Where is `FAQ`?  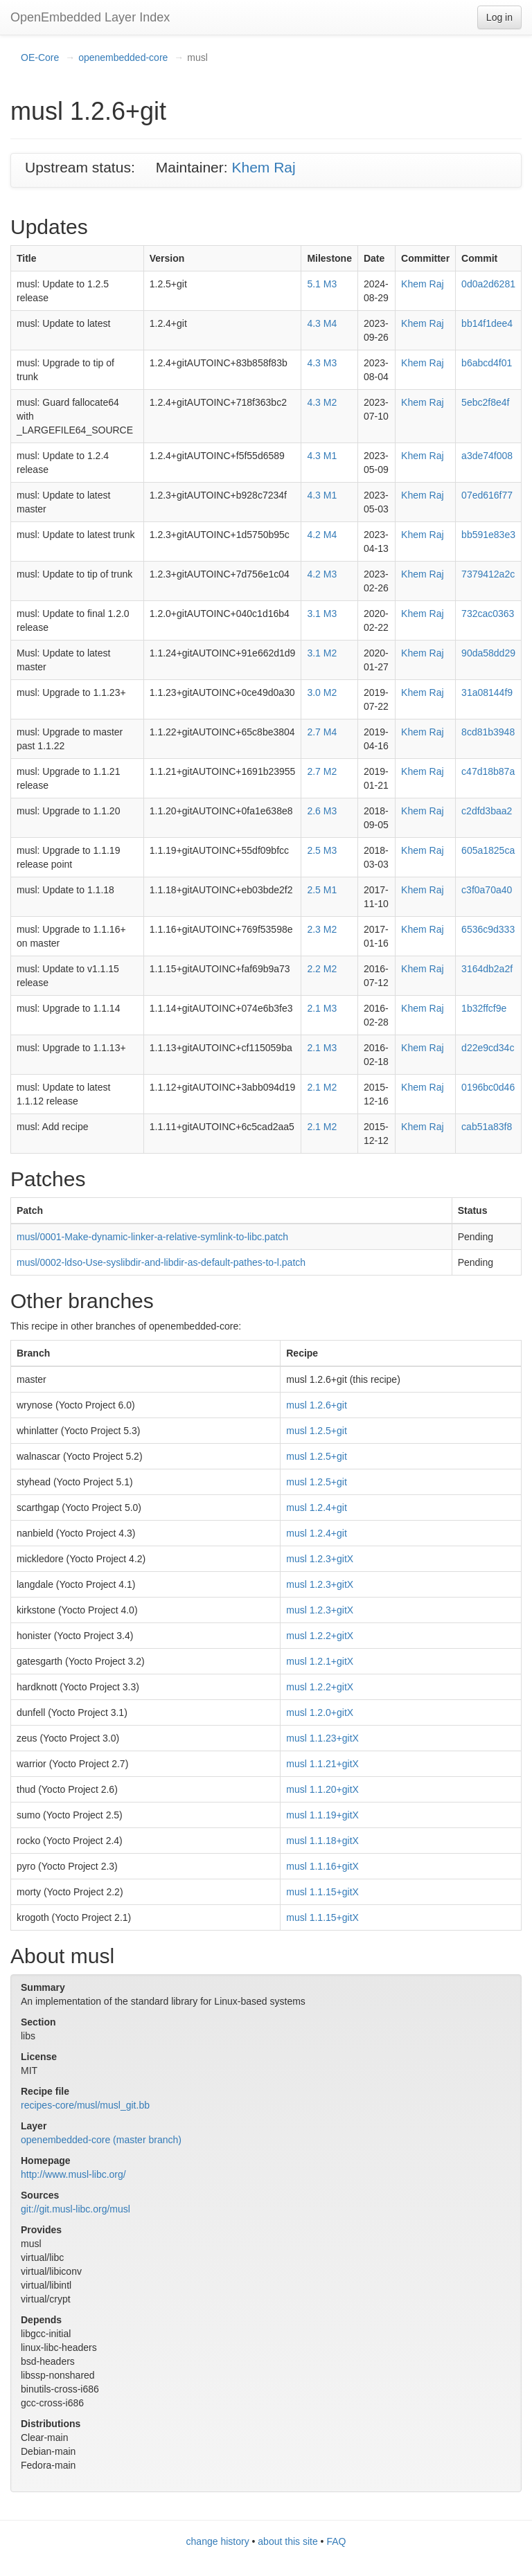
FAQ is located at coordinates (336, 2541).